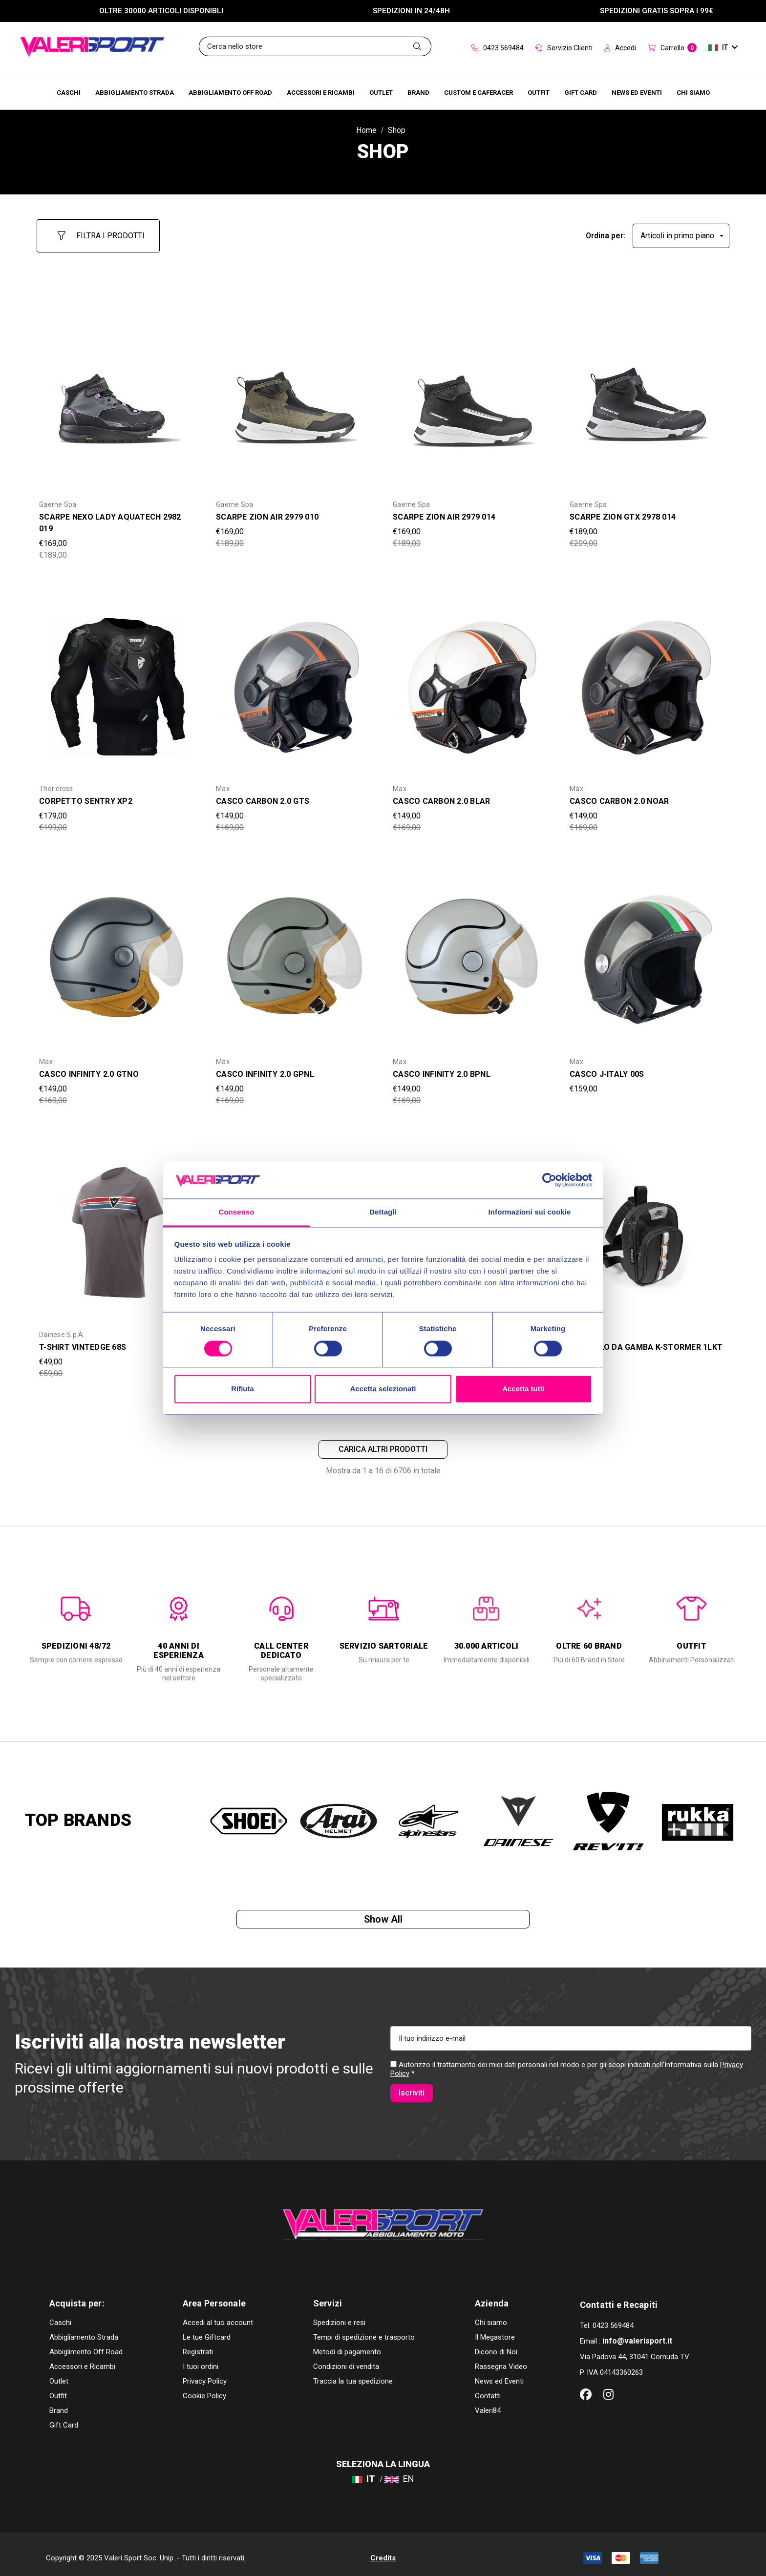  Describe the element at coordinates (58, 2403) in the screenshot. I see `Brand` at that location.